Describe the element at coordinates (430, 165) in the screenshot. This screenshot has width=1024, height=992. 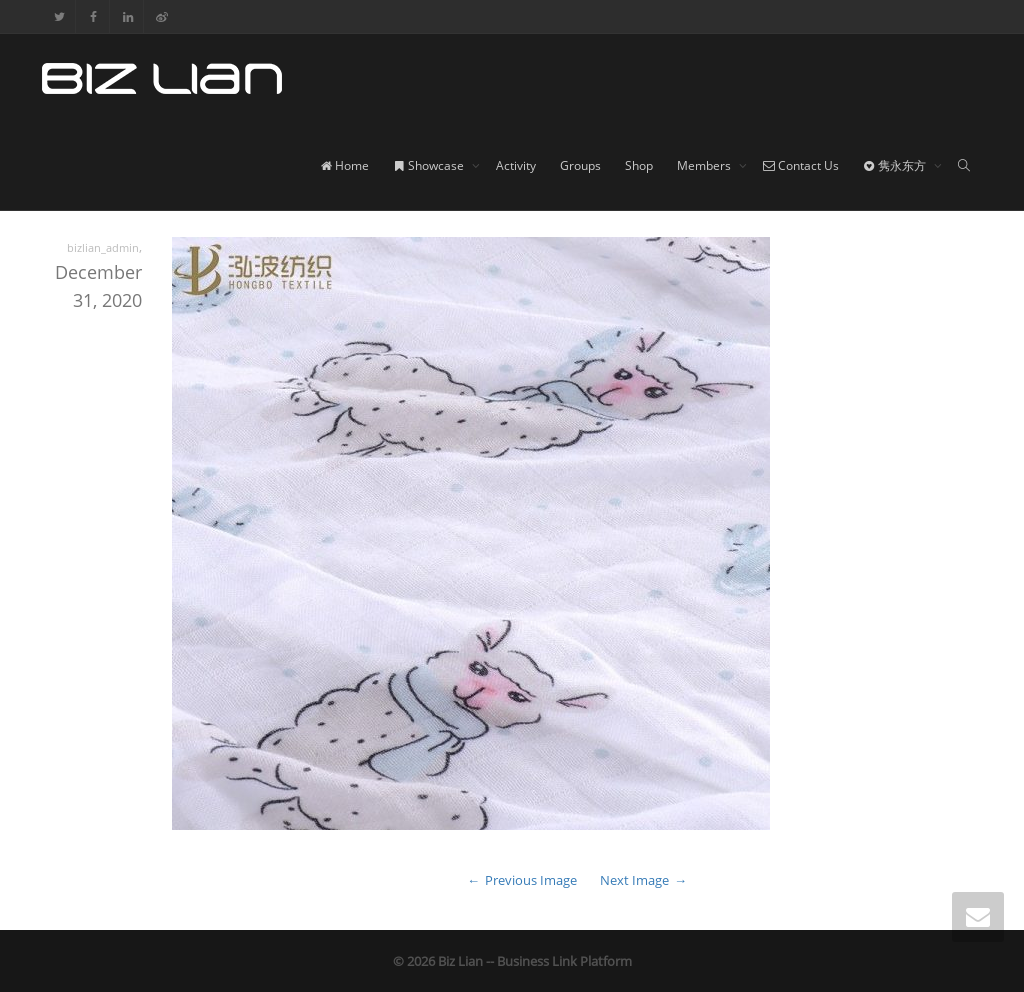
I see `Showcase` at that location.